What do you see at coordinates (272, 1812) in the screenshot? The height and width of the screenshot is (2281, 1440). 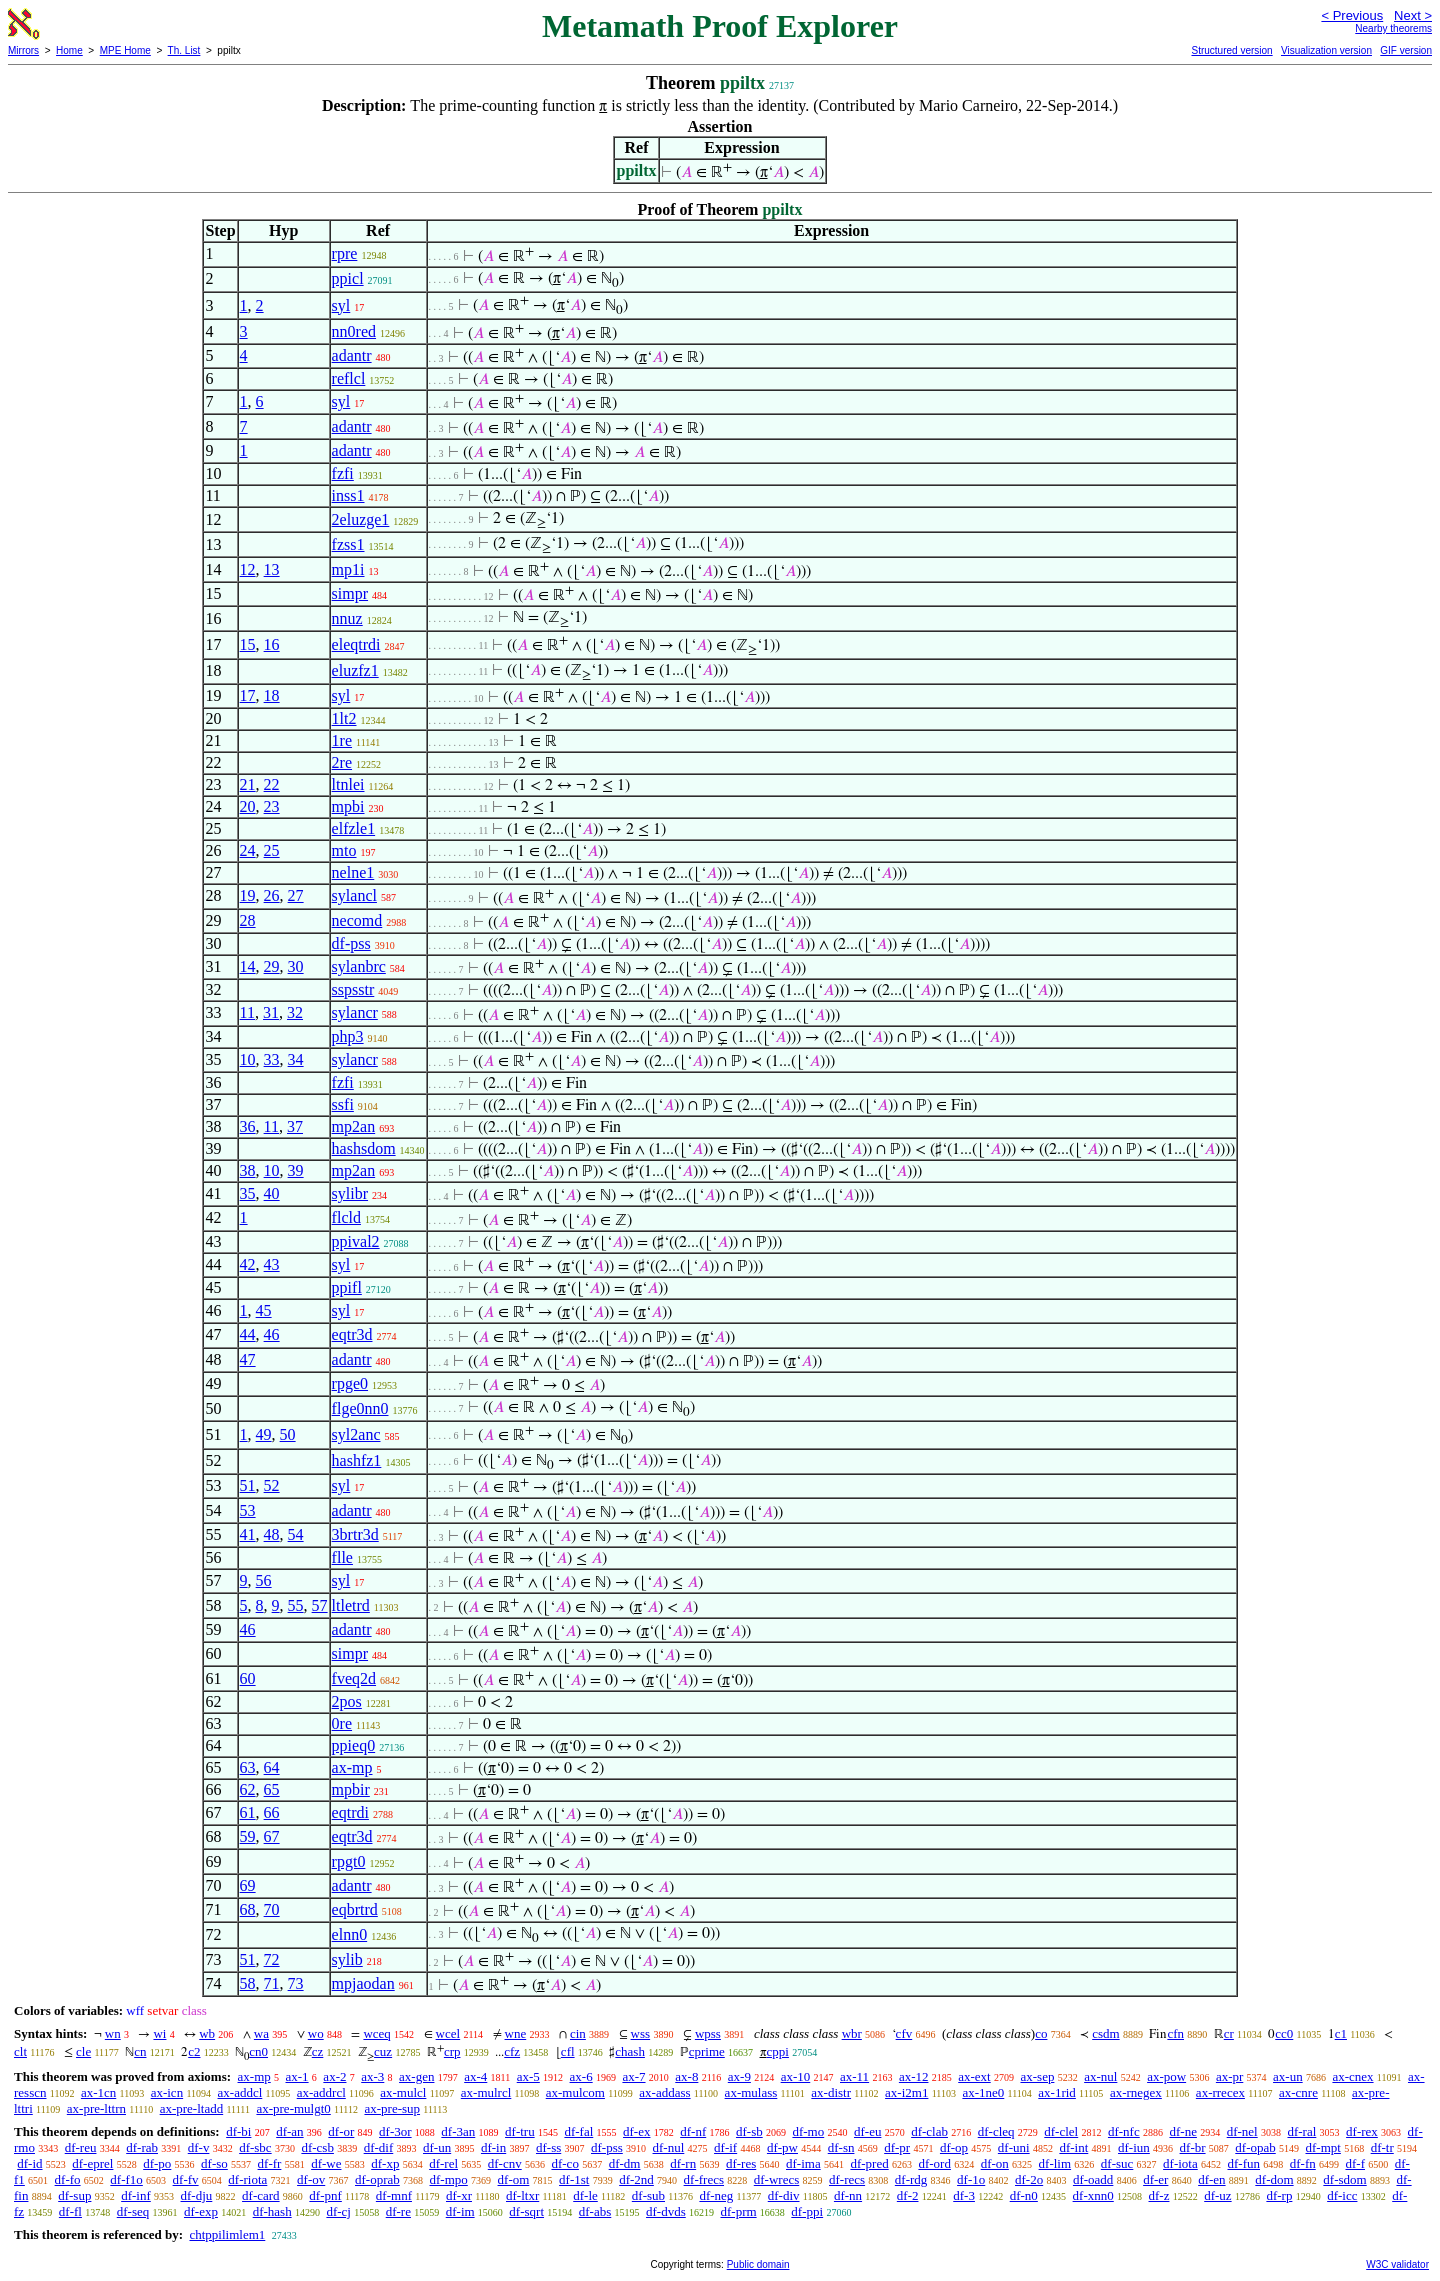 I see `66` at bounding box center [272, 1812].